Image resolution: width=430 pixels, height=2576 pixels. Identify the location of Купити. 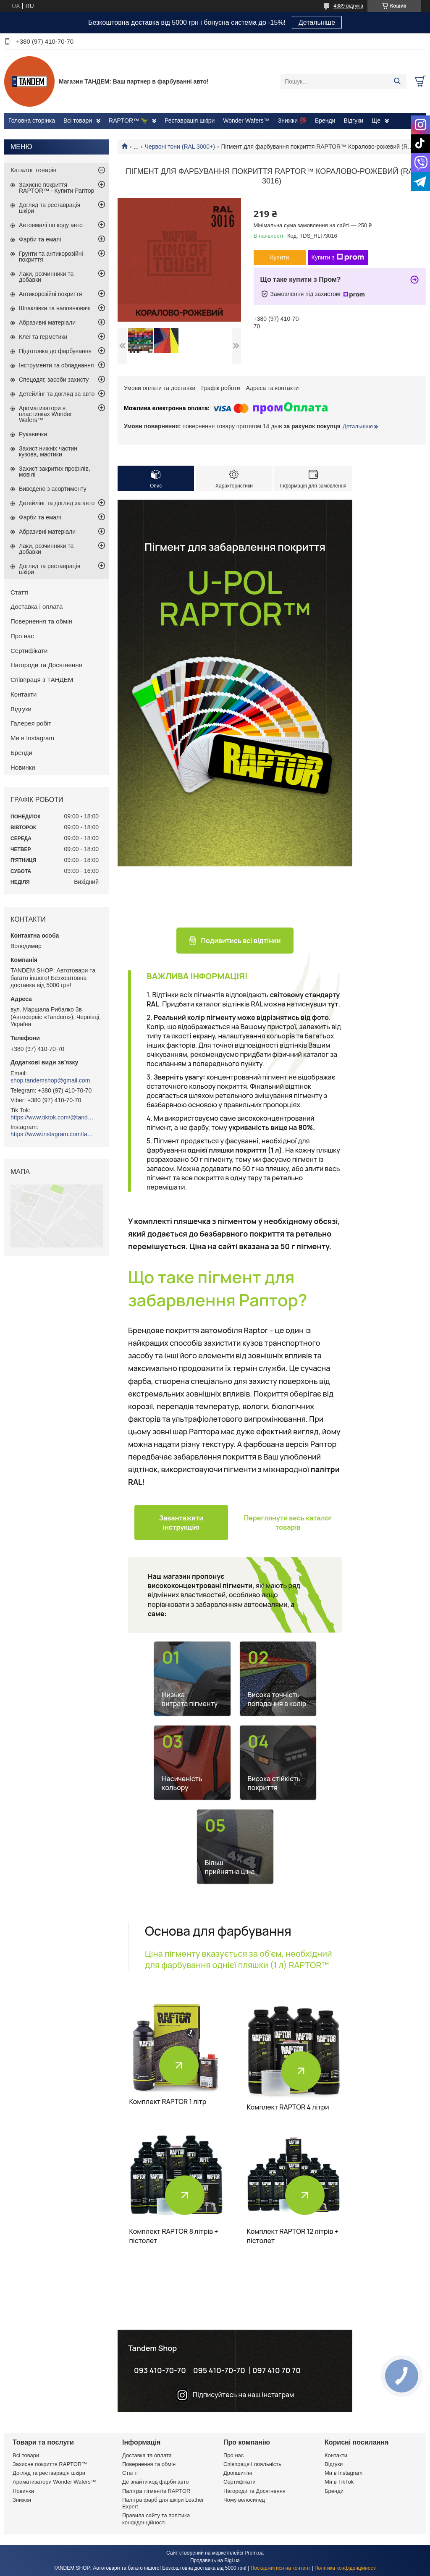
(279, 257).